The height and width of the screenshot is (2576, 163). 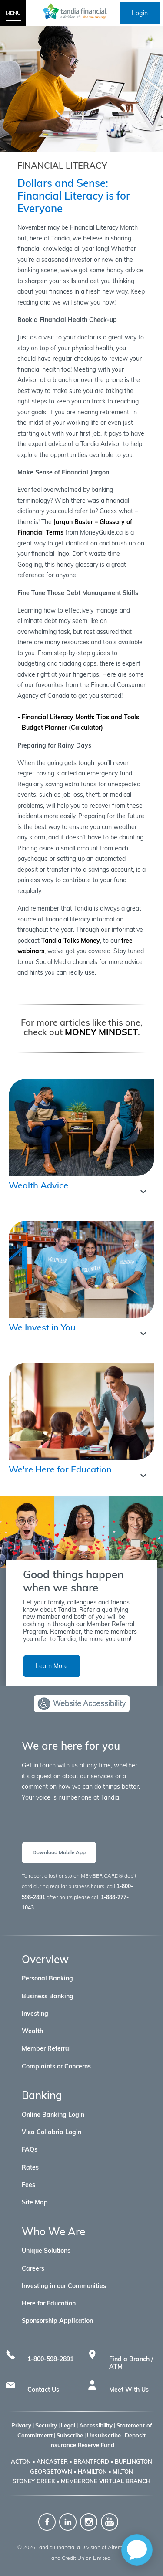 What do you see at coordinates (137, 2550) in the screenshot?
I see `[application]` at bounding box center [137, 2550].